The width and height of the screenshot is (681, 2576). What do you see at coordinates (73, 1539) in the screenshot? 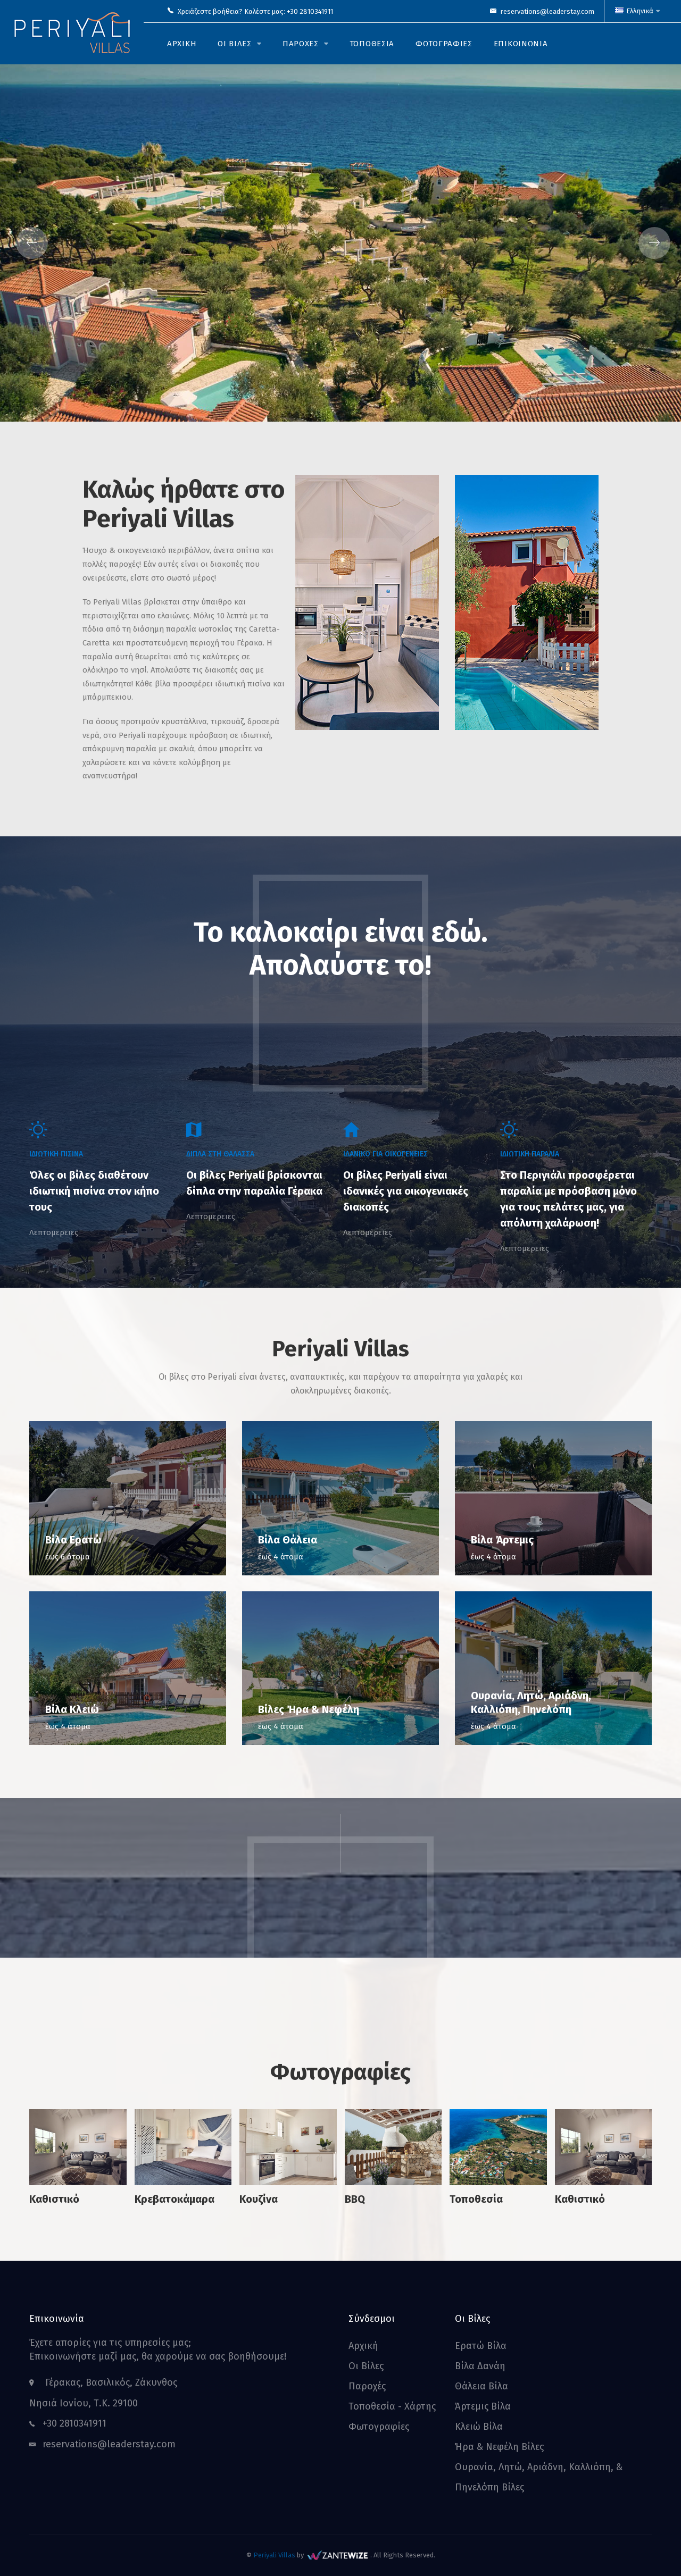
I see `Βίλα Ερατώ` at bounding box center [73, 1539].